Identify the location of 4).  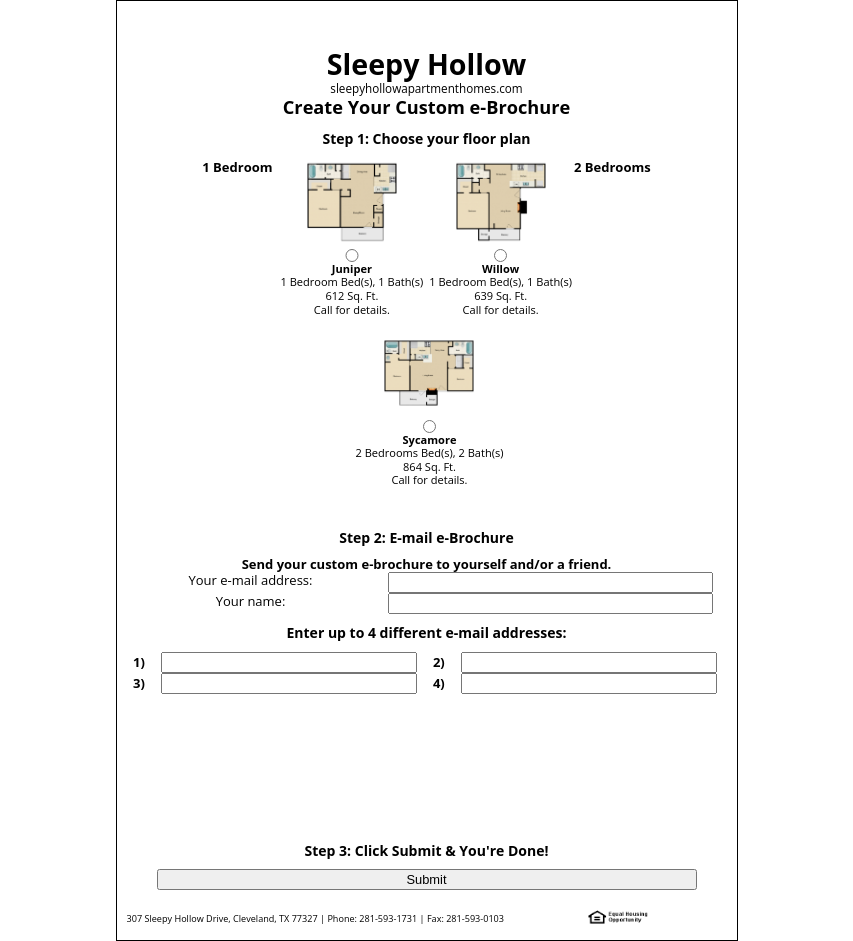
(439, 683).